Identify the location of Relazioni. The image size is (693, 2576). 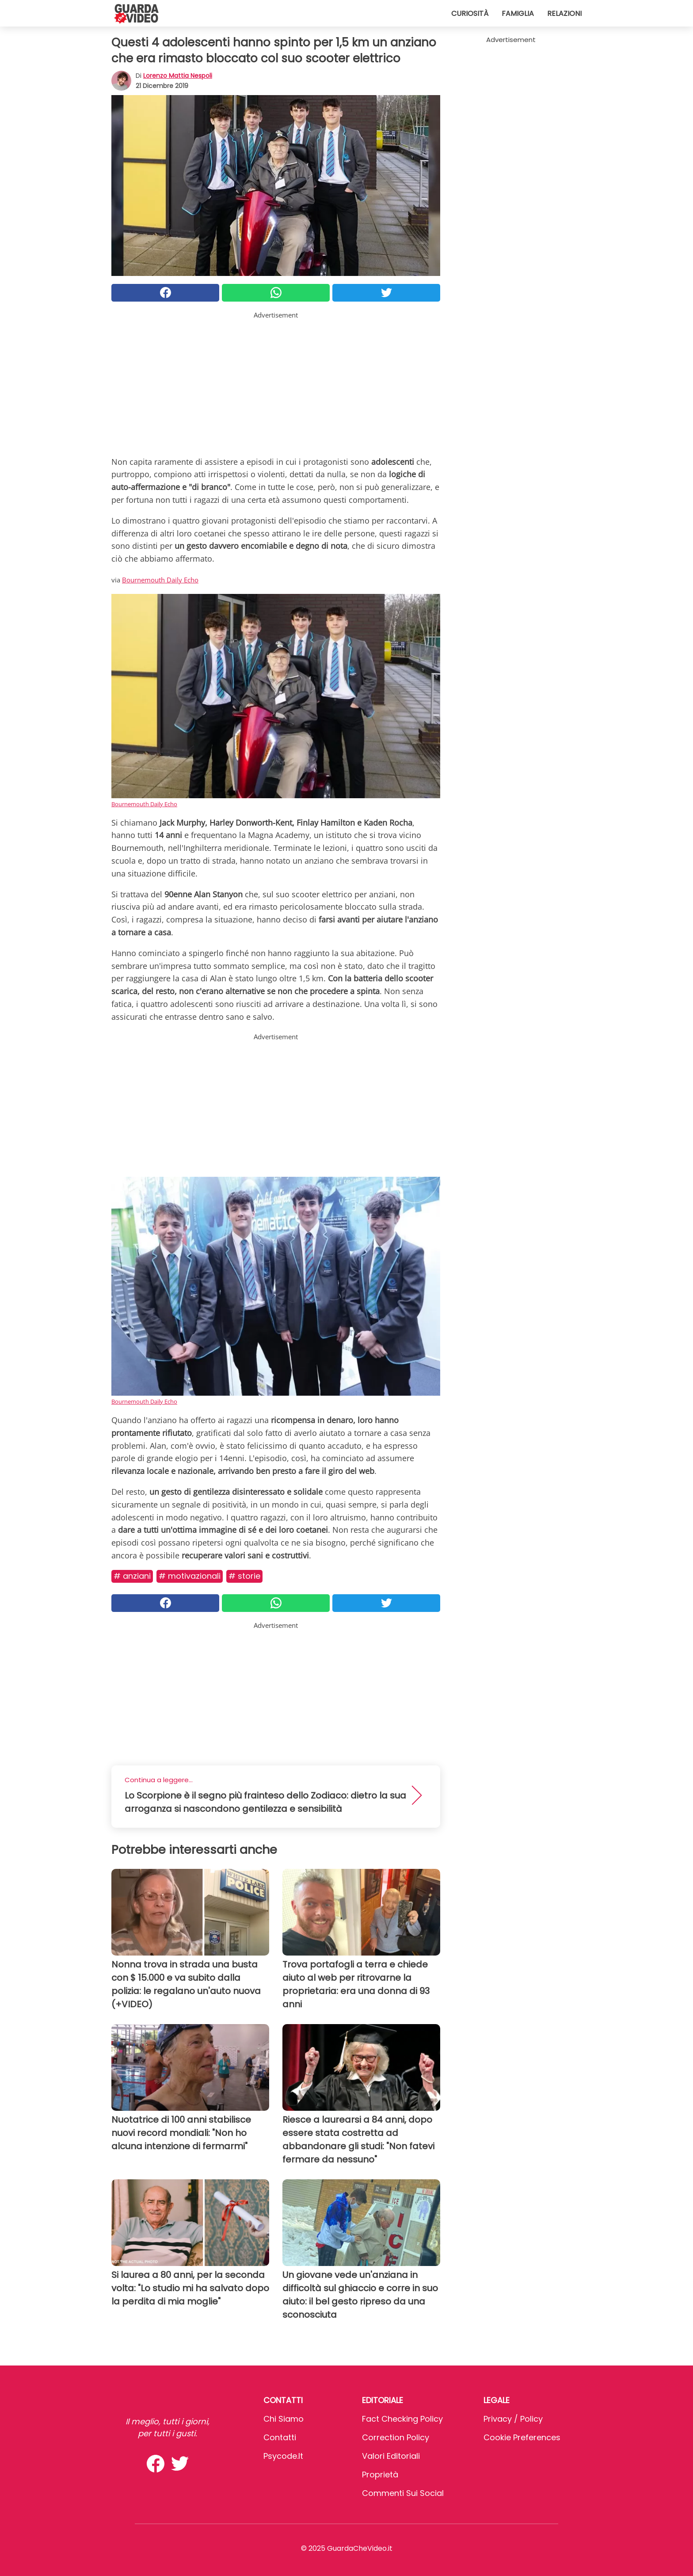
(564, 13).